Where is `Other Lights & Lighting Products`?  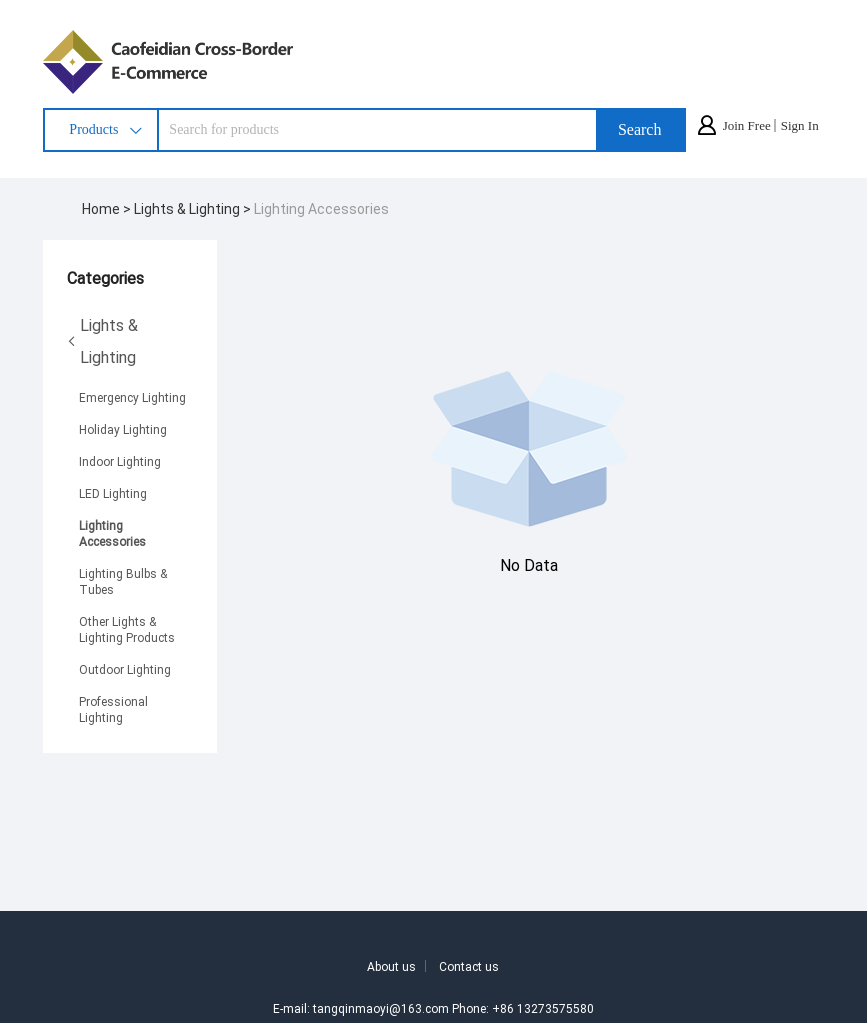 Other Lights & Lighting Products is located at coordinates (127, 629).